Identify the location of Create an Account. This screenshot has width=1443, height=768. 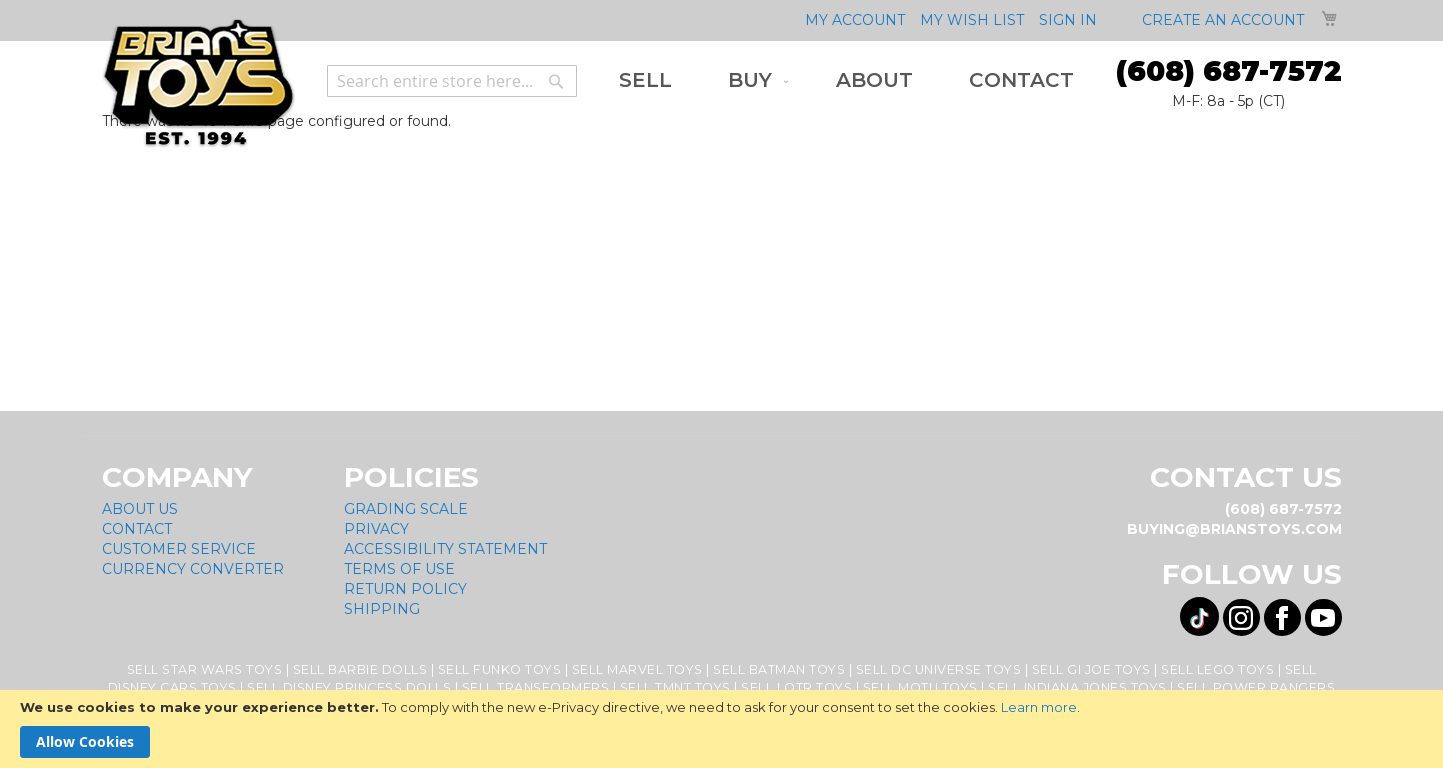
(1223, 20).